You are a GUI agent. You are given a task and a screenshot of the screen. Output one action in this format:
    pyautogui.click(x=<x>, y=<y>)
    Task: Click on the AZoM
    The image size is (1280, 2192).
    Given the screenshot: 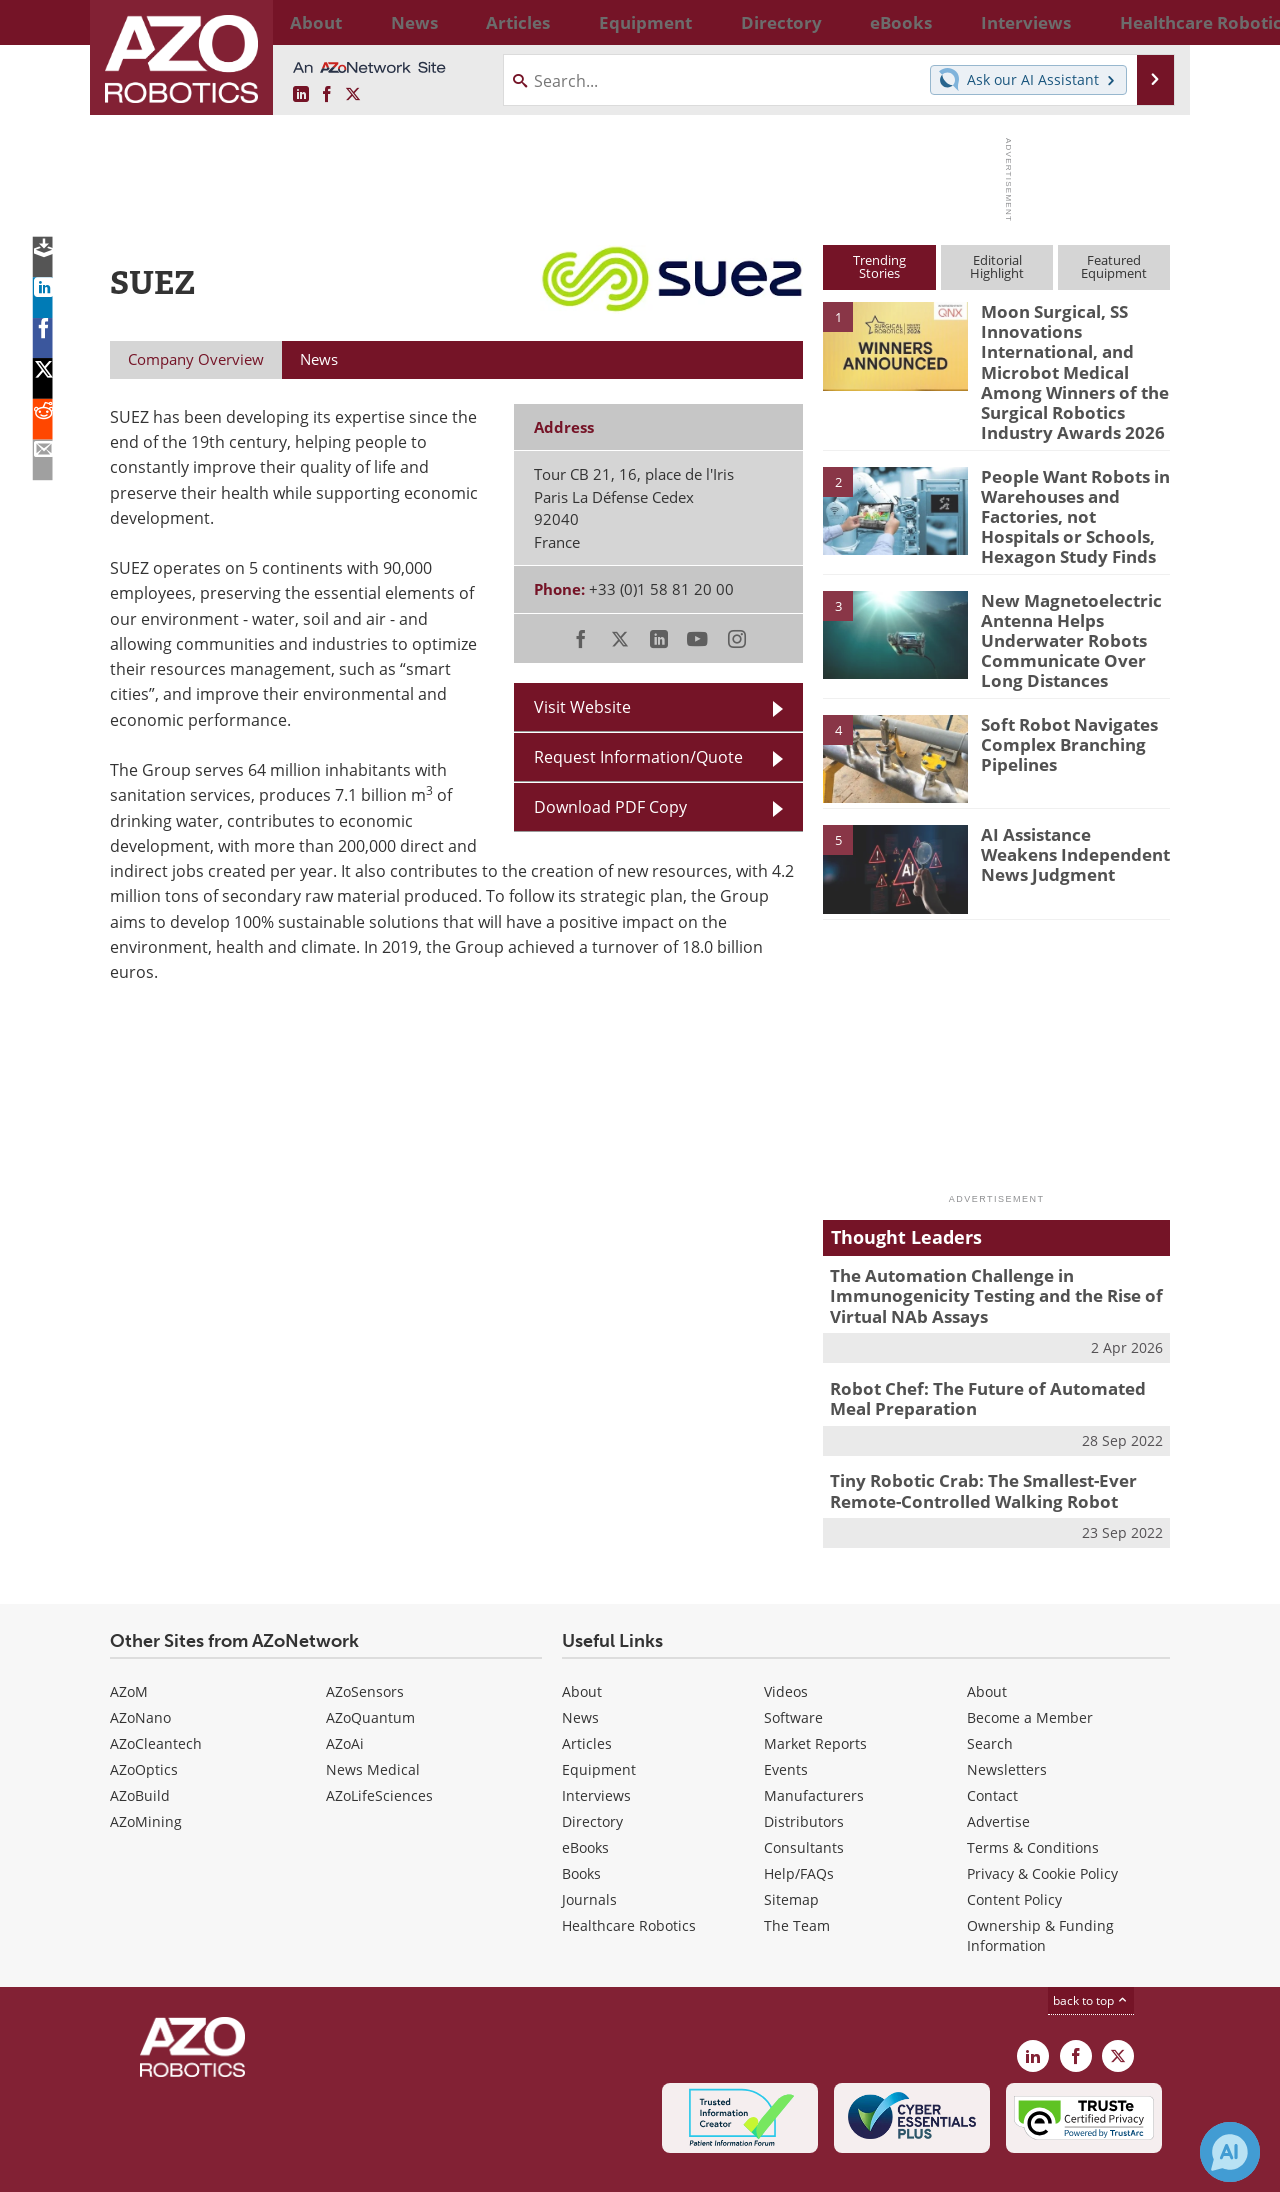 What is the action you would take?
    pyautogui.click(x=129, y=1638)
    